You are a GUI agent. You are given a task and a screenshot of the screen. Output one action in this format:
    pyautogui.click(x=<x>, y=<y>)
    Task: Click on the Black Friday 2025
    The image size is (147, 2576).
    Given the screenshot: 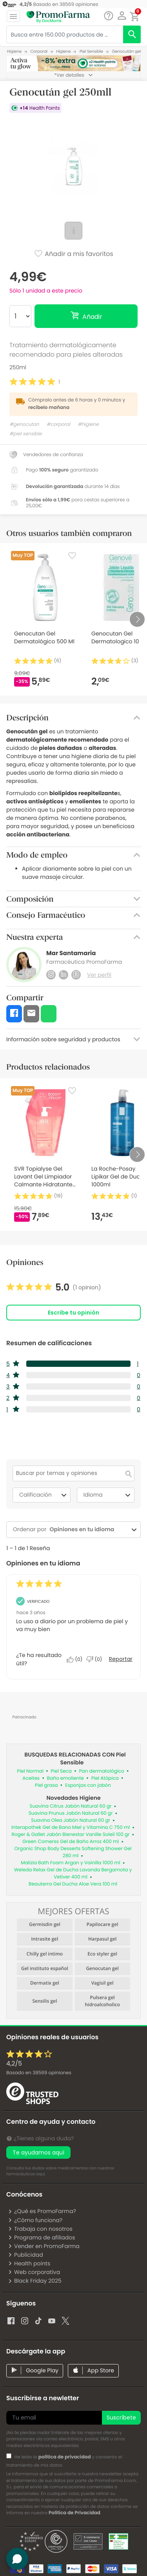 What is the action you would take?
    pyautogui.click(x=35, y=2281)
    